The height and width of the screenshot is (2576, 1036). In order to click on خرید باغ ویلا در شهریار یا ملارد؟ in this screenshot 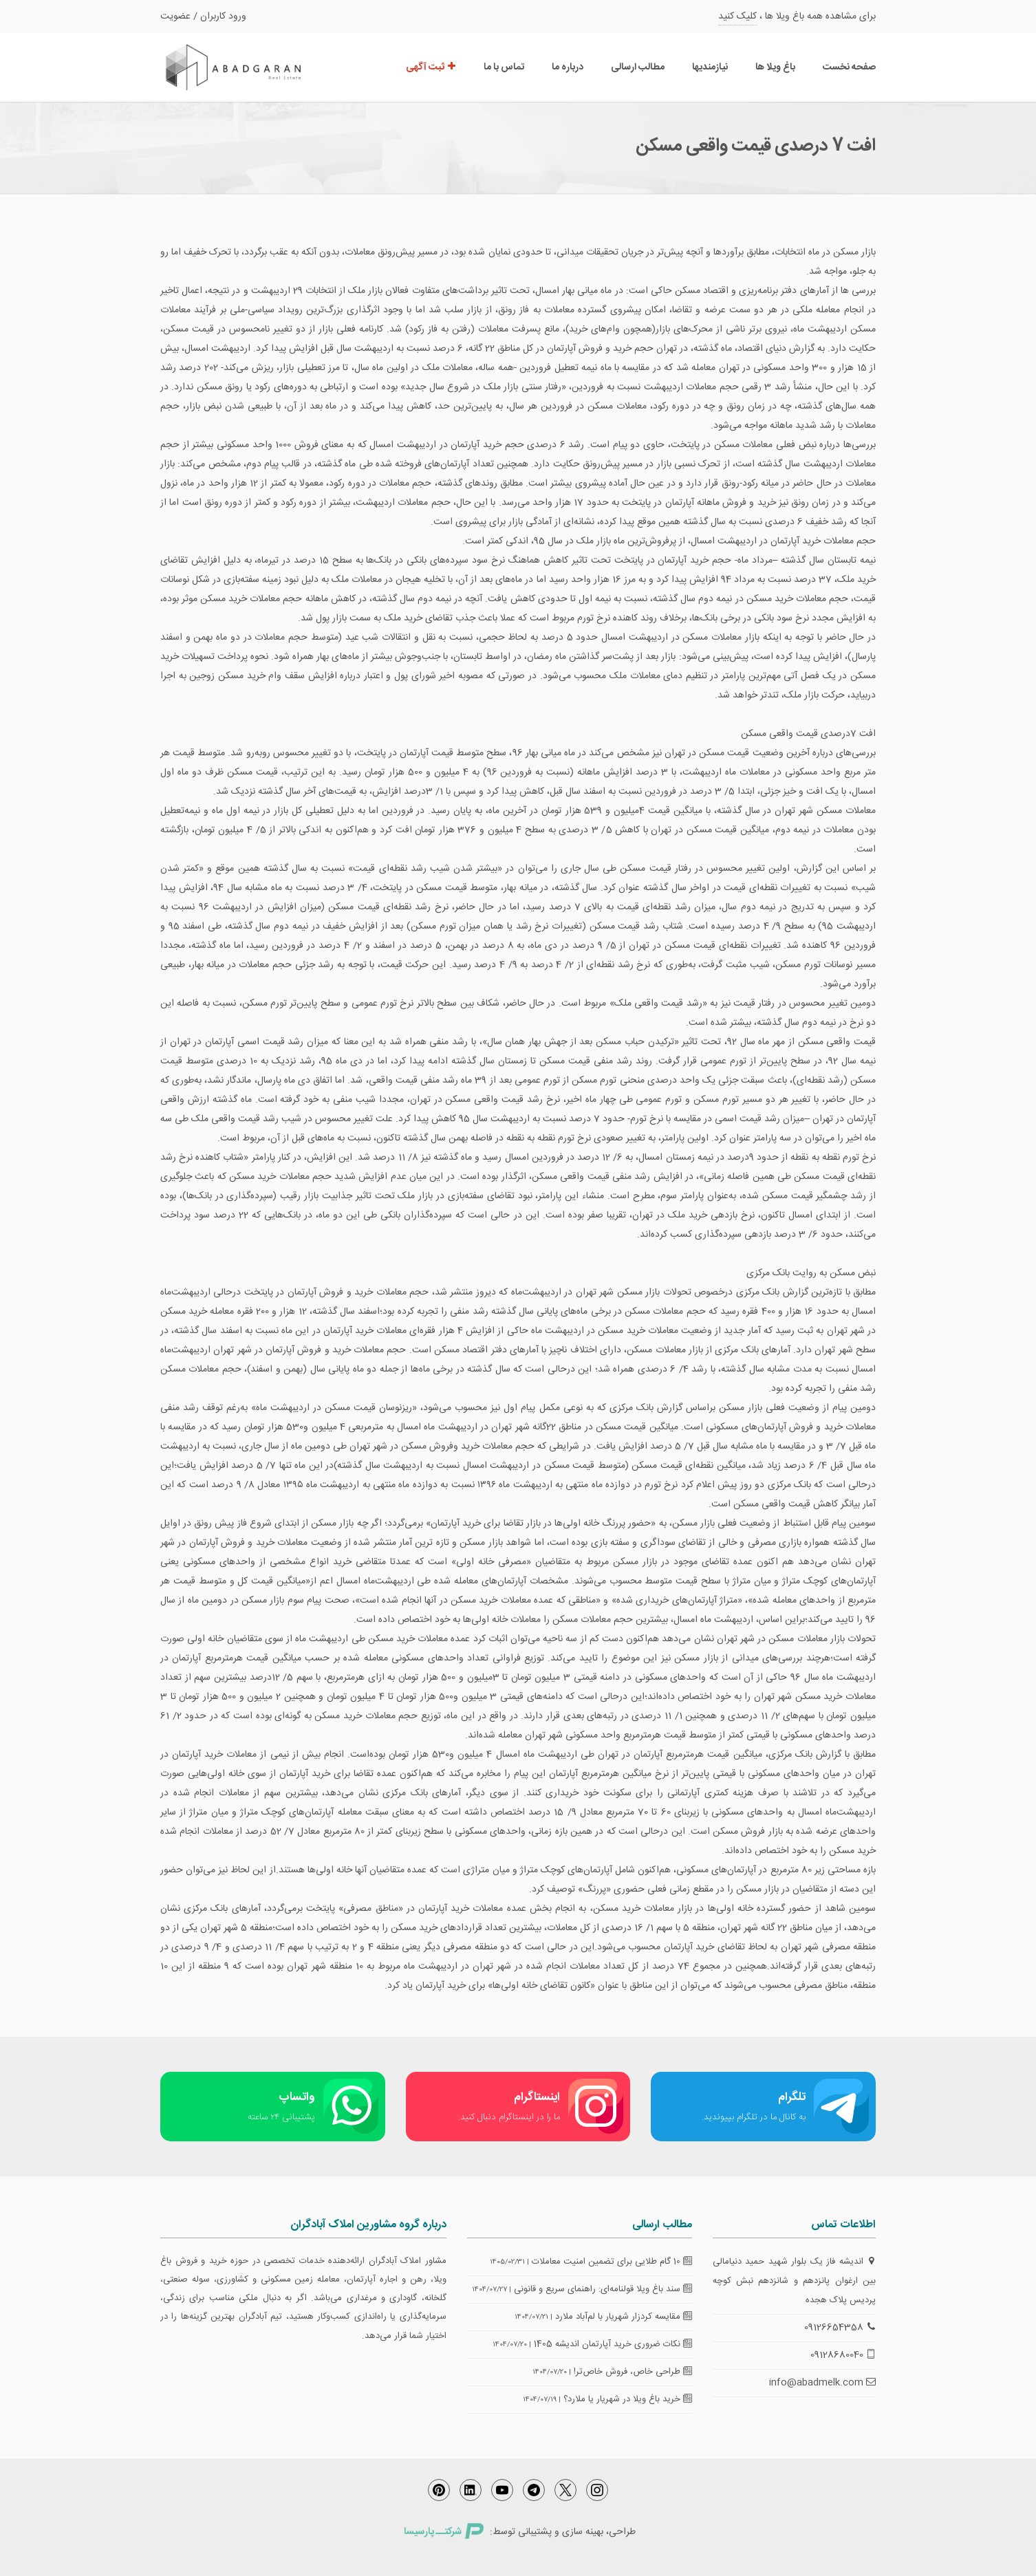, I will do `click(627, 2399)`.